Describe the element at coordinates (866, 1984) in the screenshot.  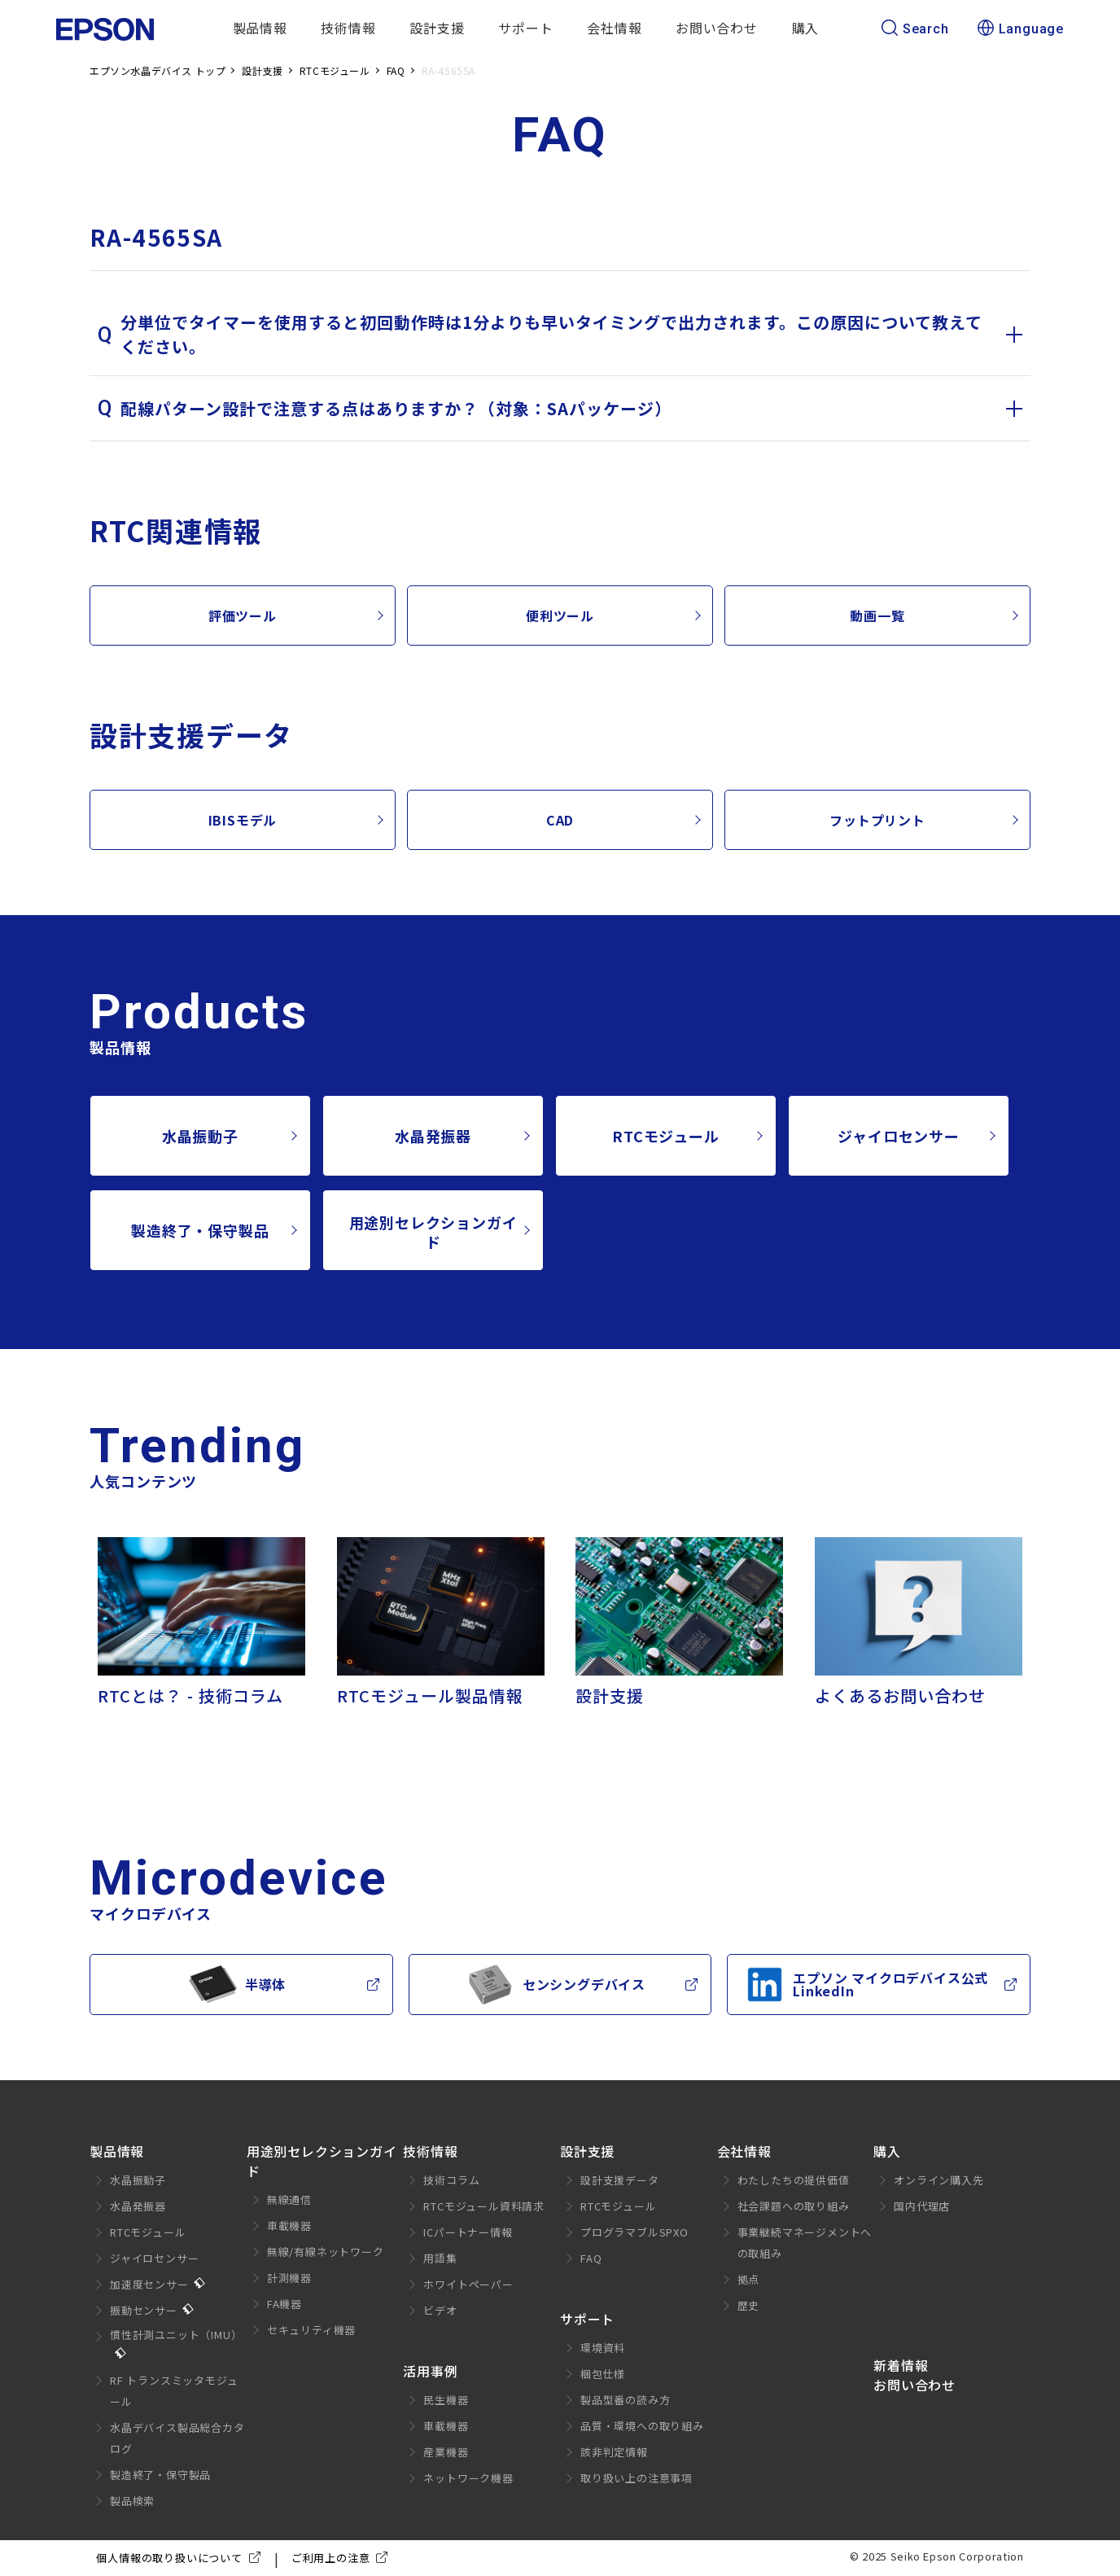
I see `エプソン マイクロデバイス公式LinkedIn` at that location.